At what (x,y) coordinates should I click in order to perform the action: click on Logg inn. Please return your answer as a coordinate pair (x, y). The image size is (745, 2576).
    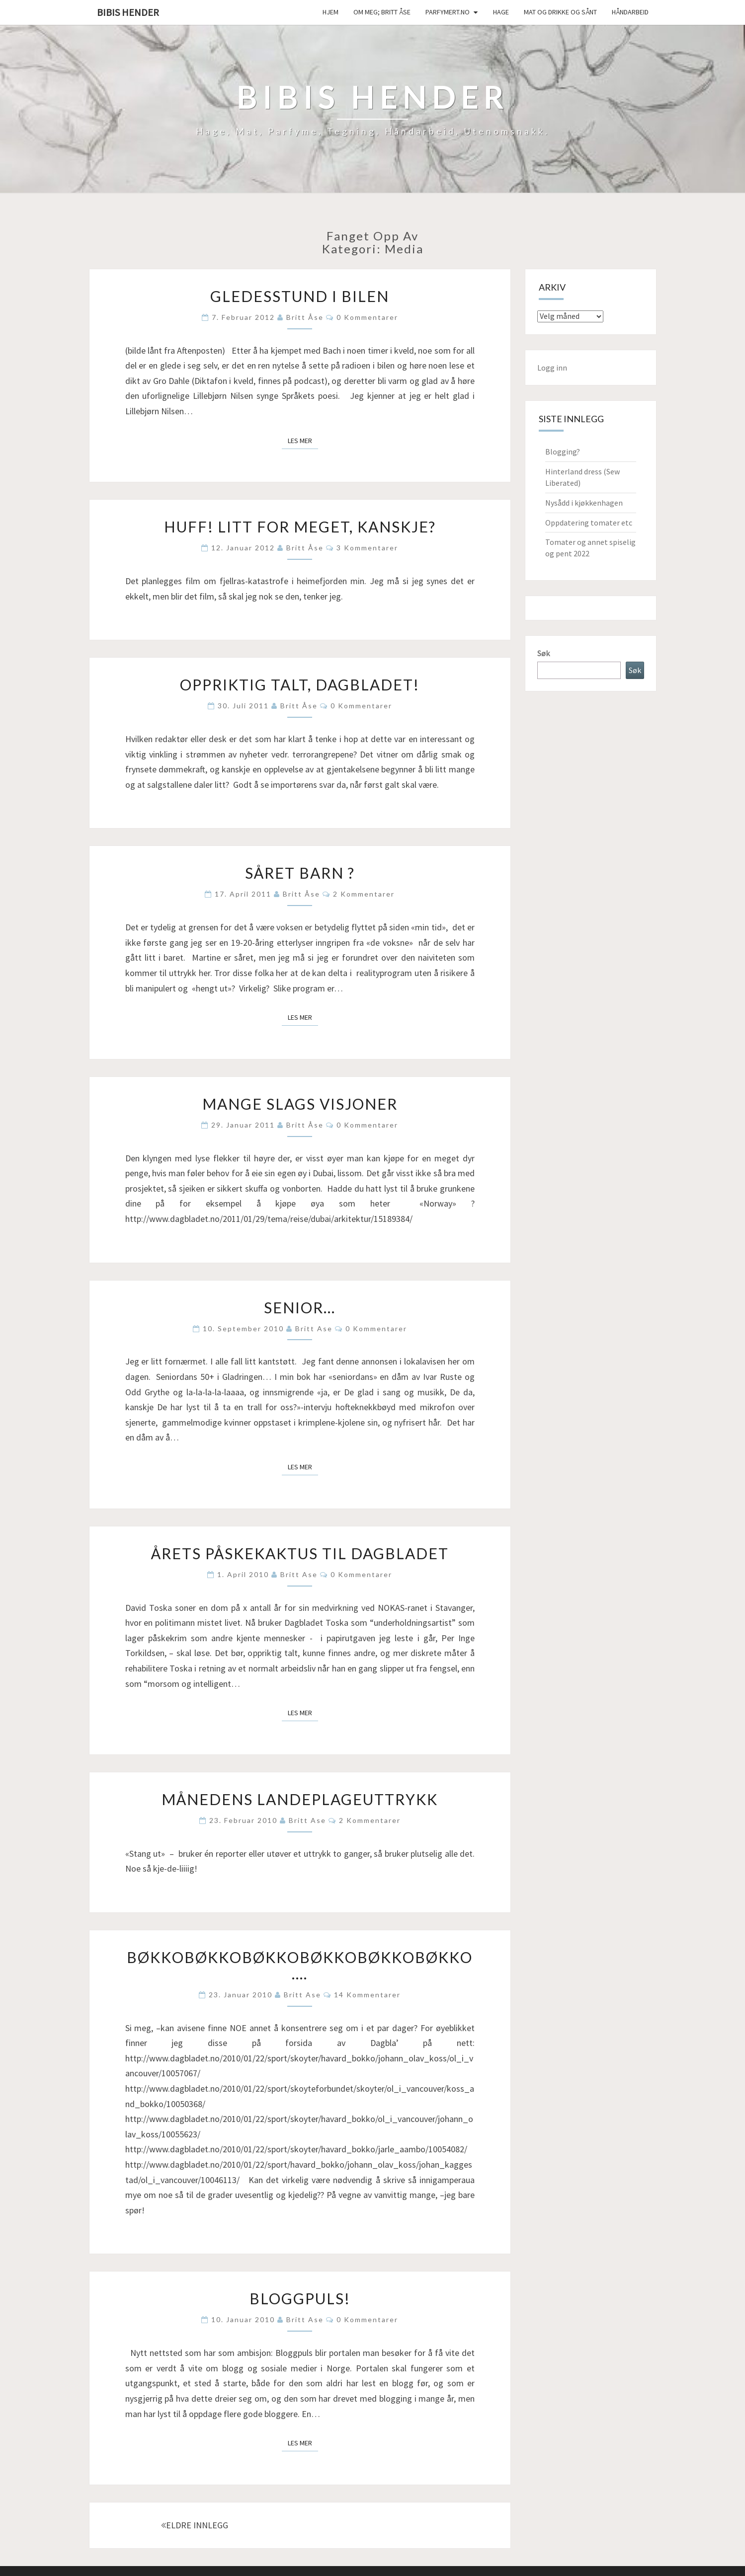
    Looking at the image, I should click on (552, 368).